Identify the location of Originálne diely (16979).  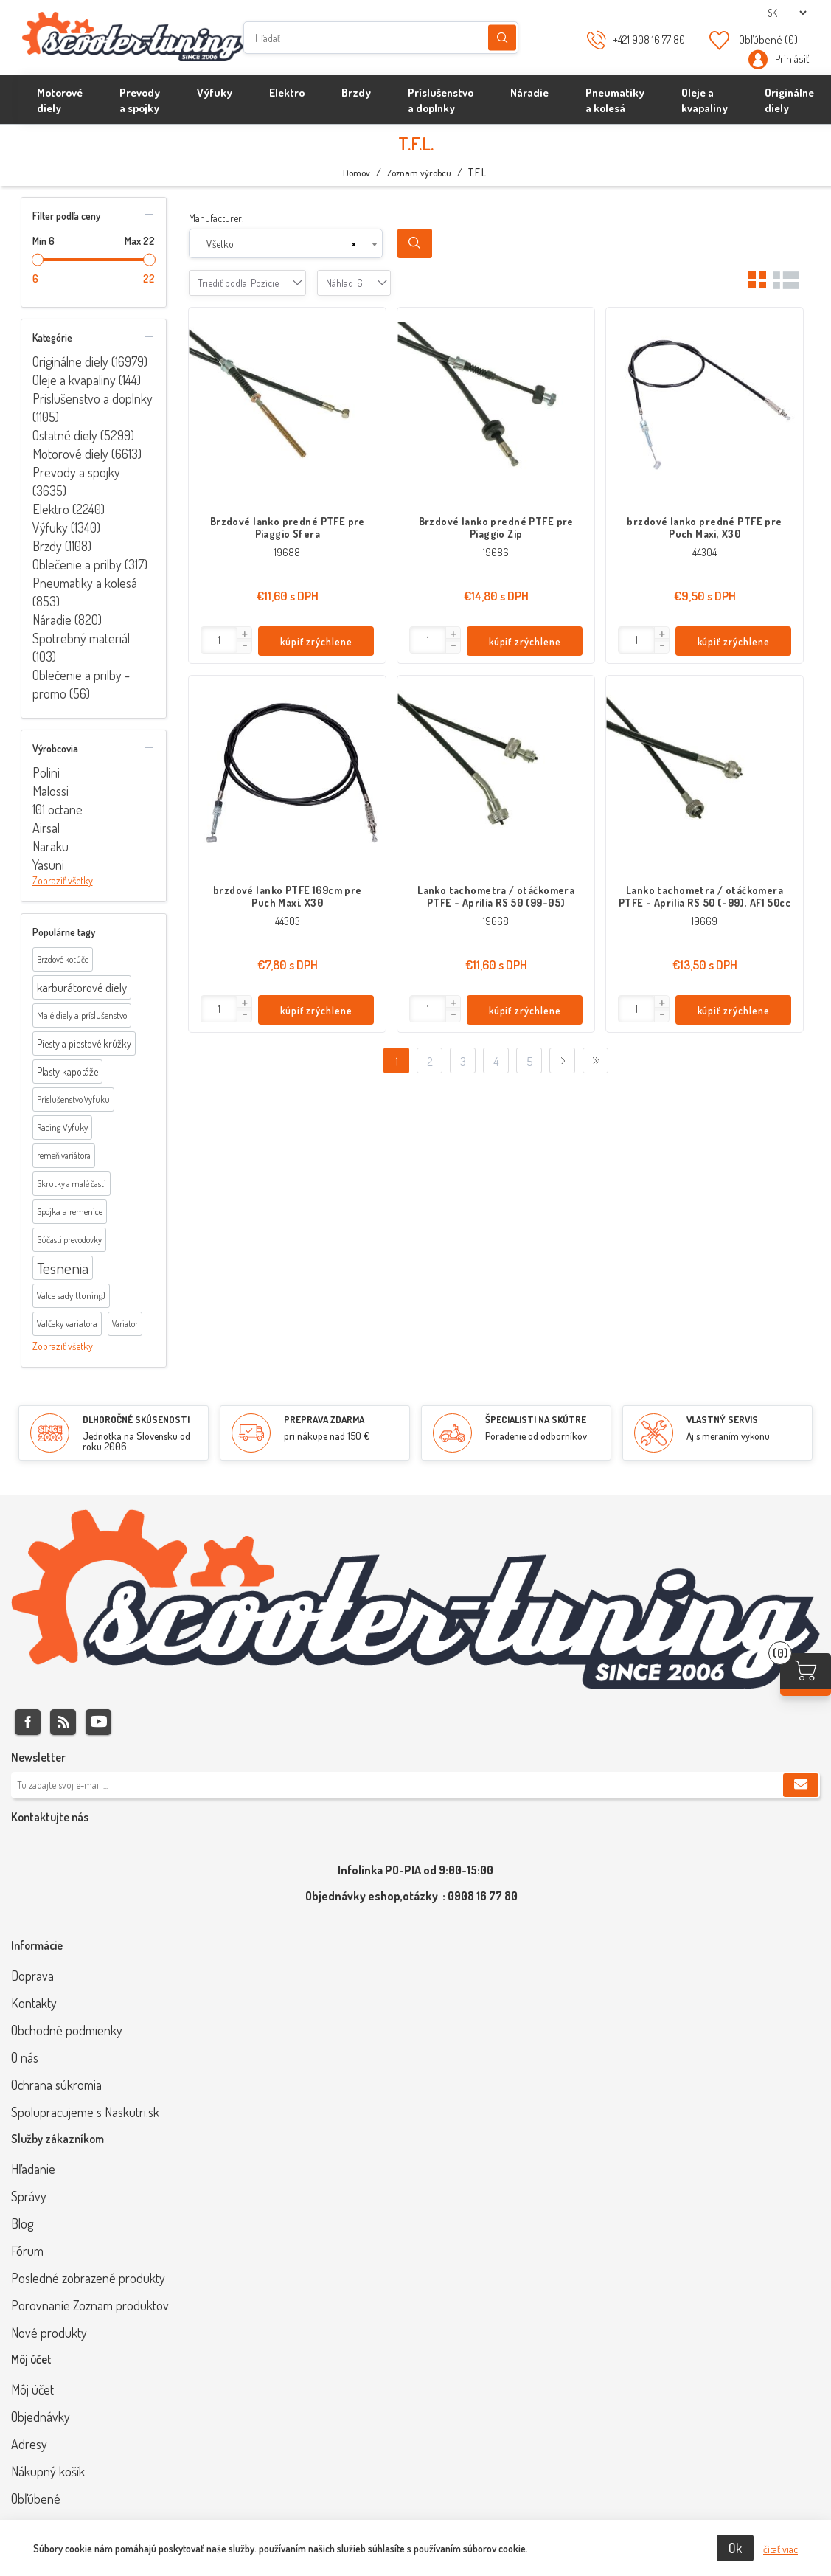
(89, 361).